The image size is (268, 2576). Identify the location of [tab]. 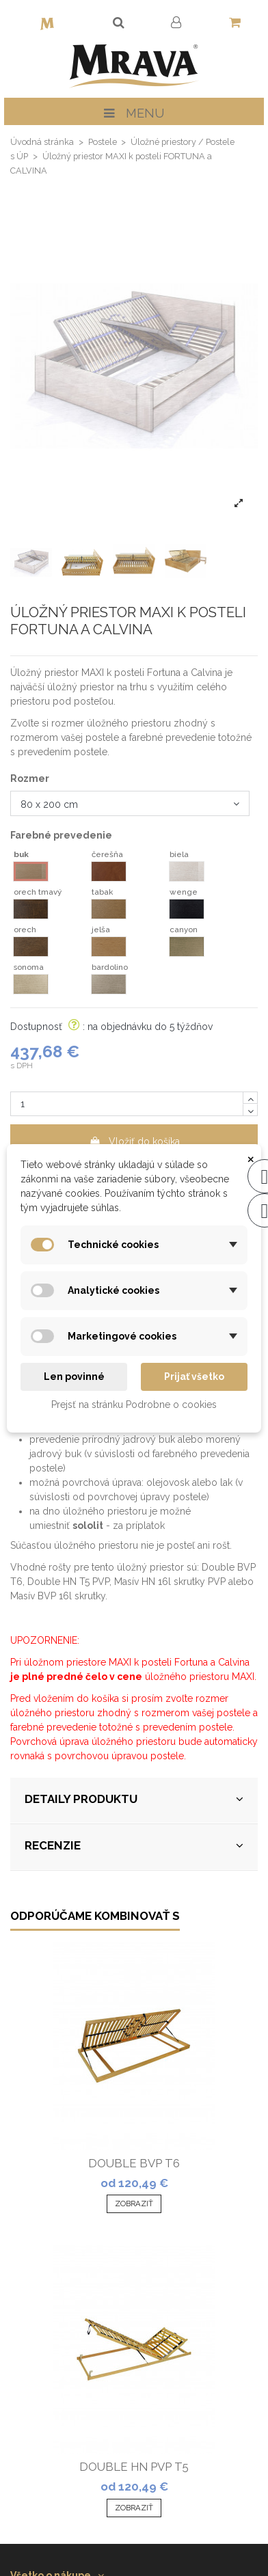
(134, 1801).